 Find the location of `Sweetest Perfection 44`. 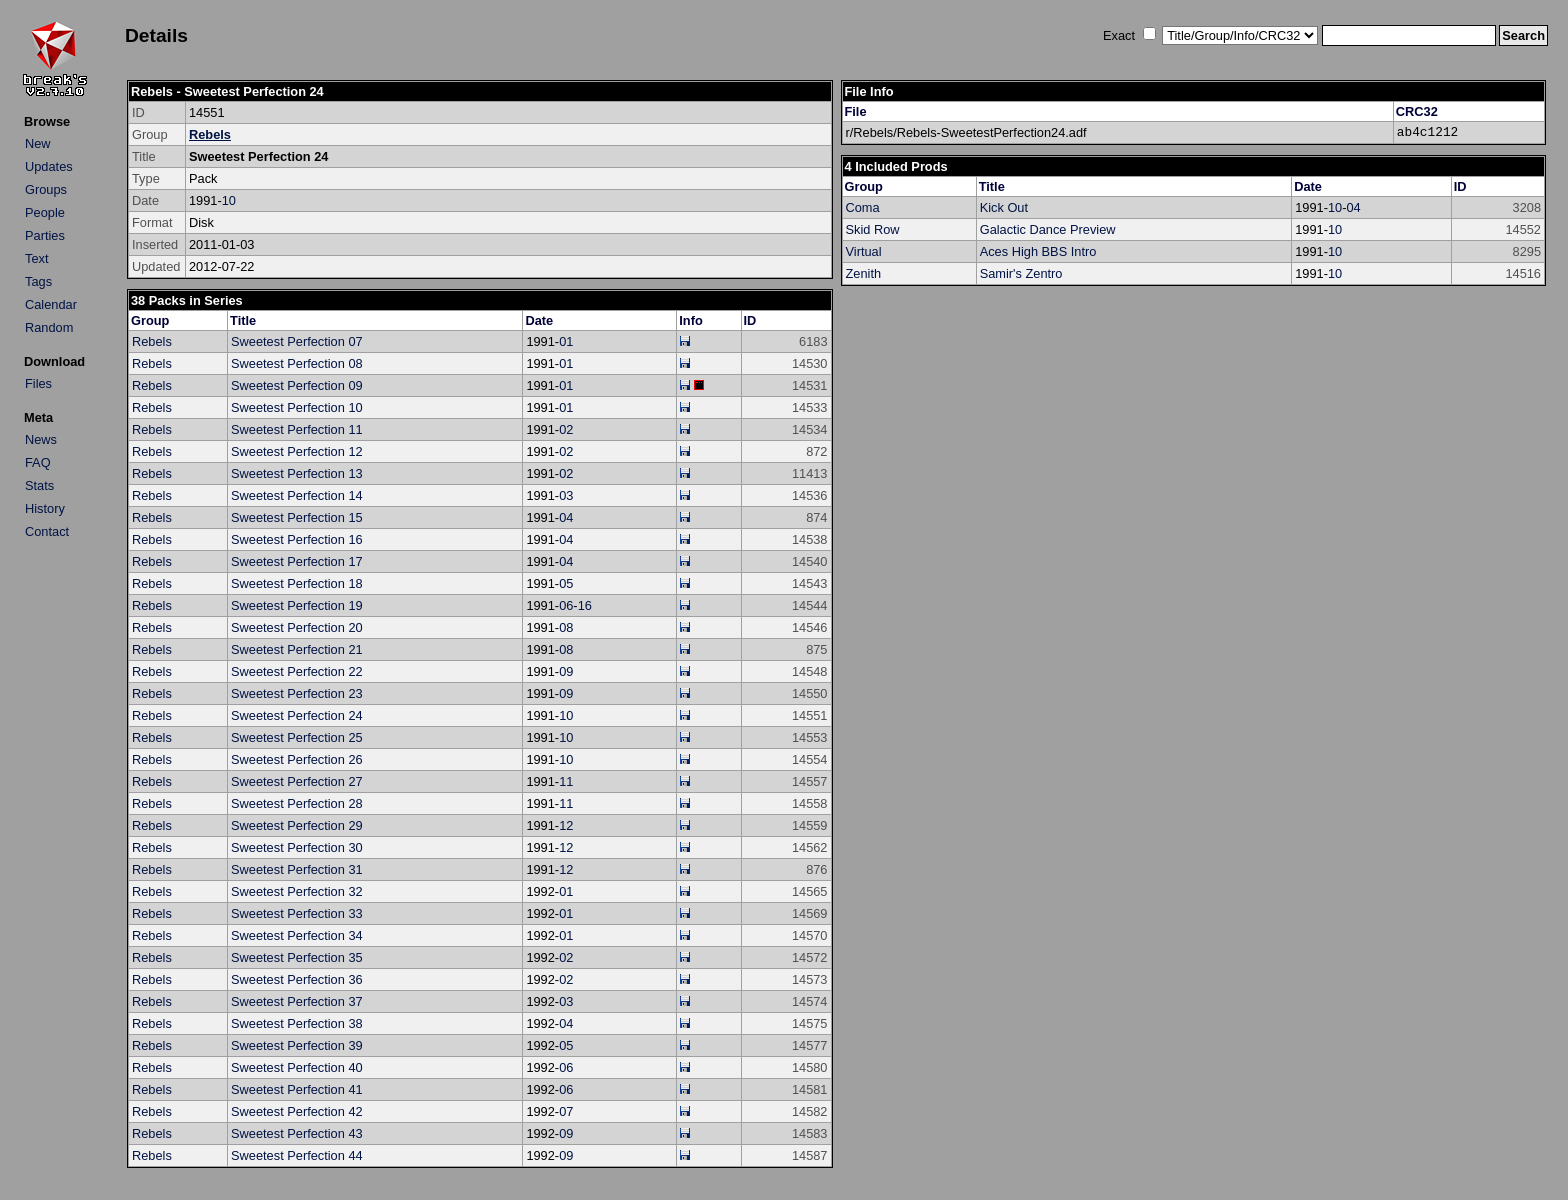

Sweetest Perfection 44 is located at coordinates (297, 1155).